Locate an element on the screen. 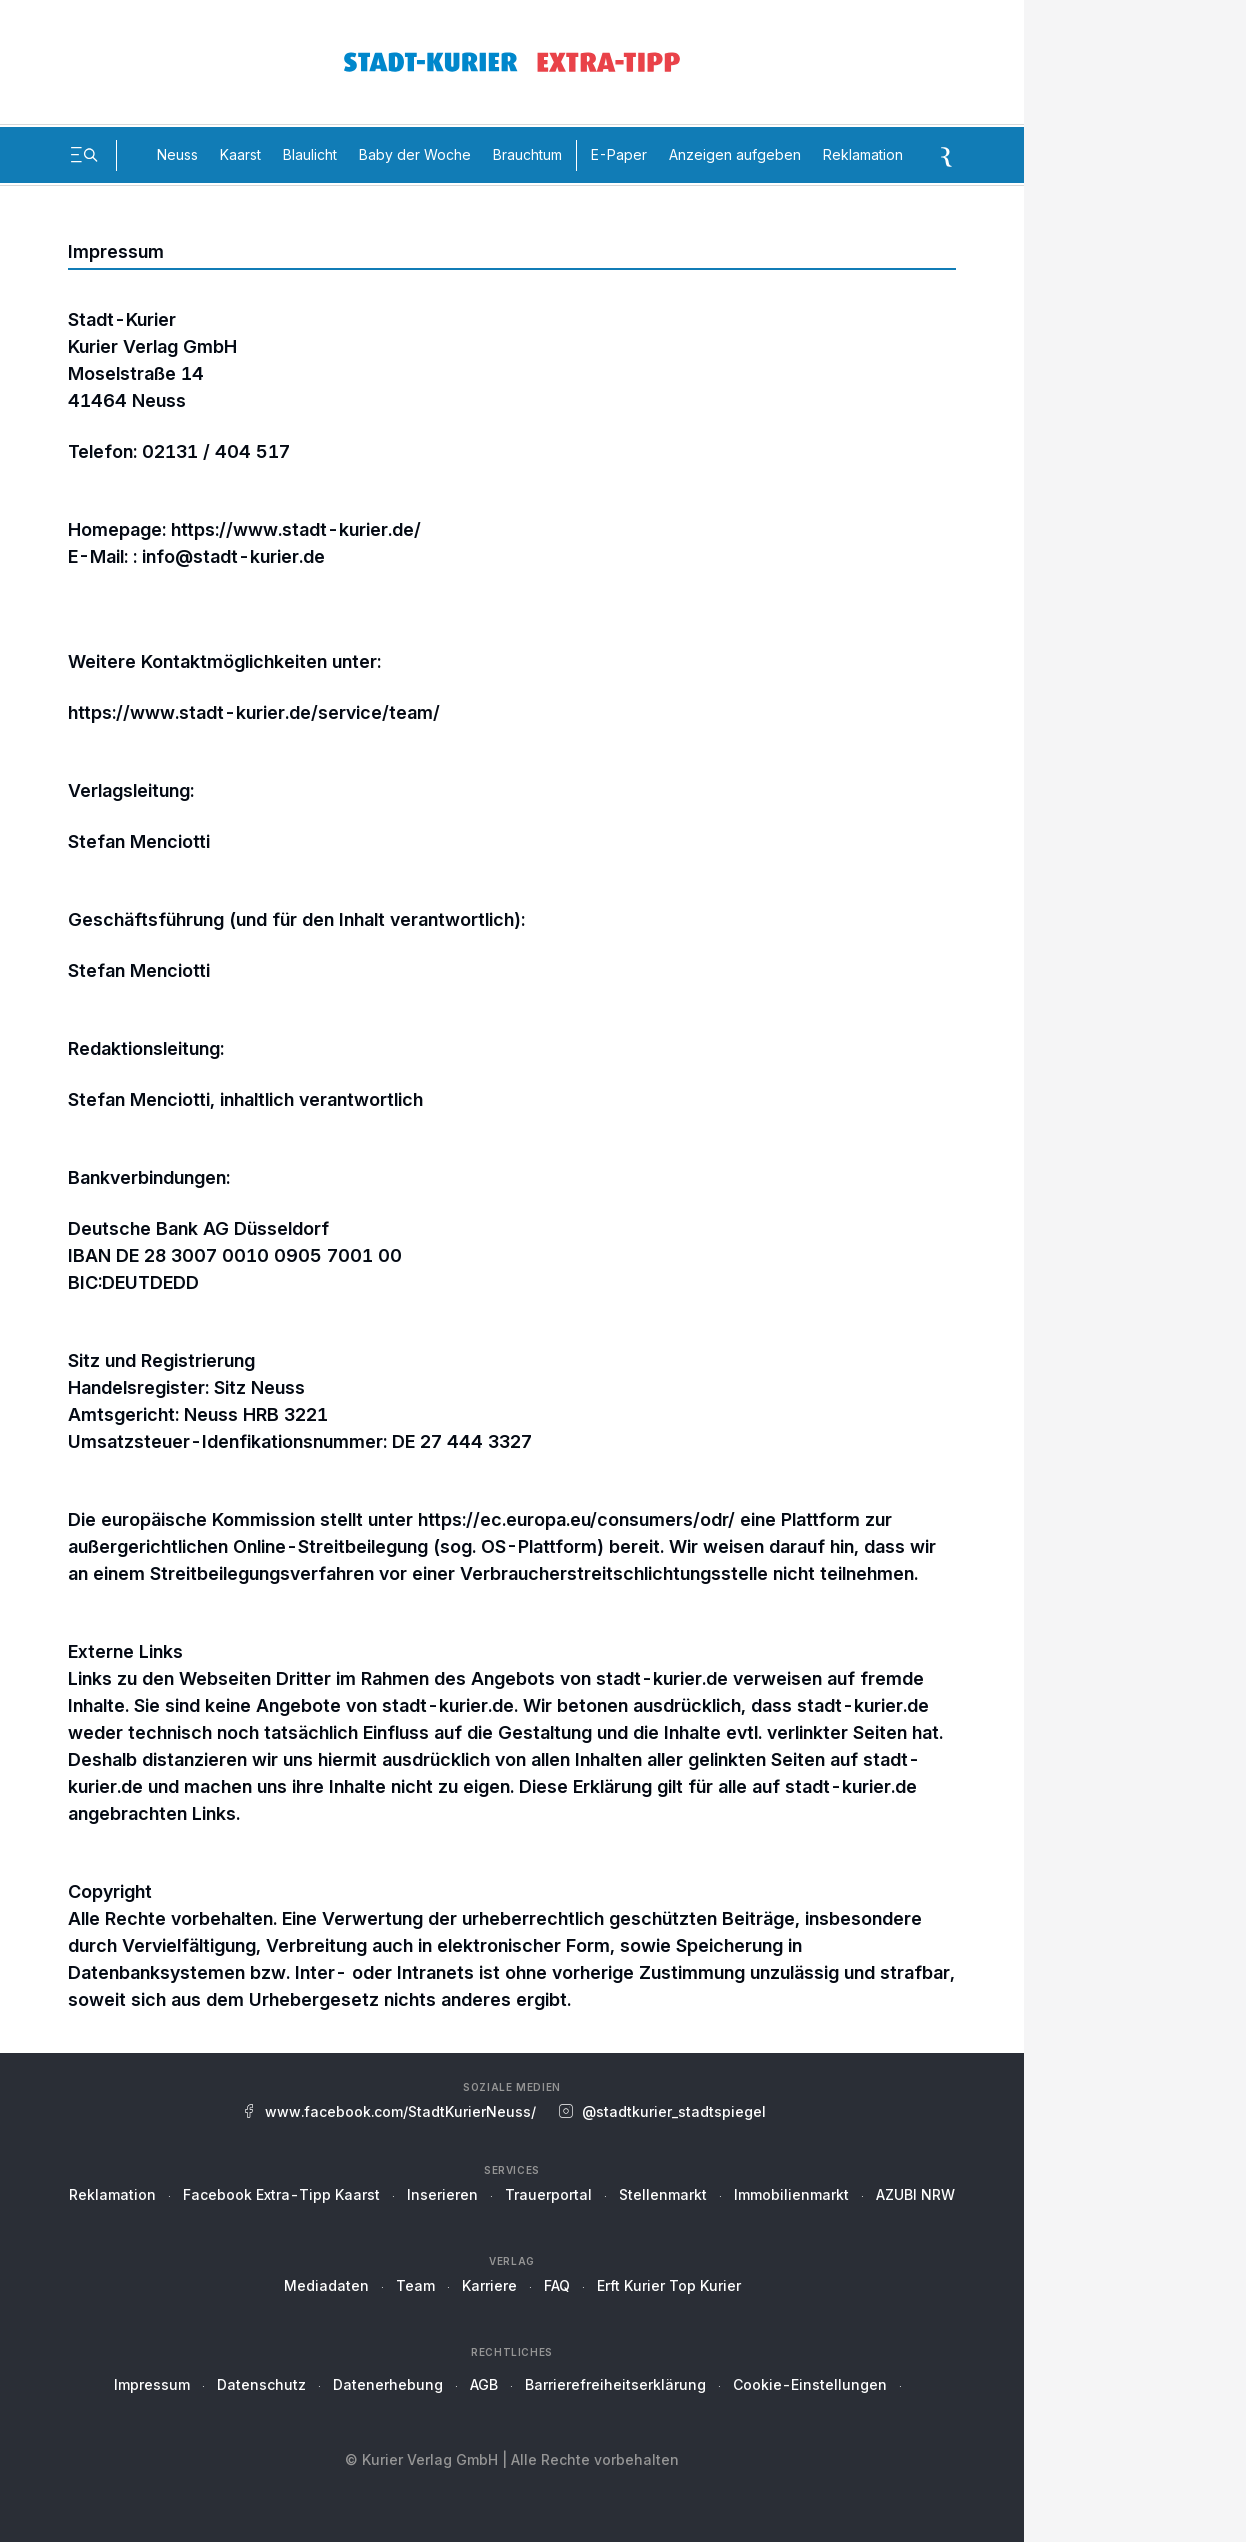 Image resolution: width=1246 pixels, height=2542 pixels. @stadtkurier_stadtspiegel is located at coordinates (674, 2111).